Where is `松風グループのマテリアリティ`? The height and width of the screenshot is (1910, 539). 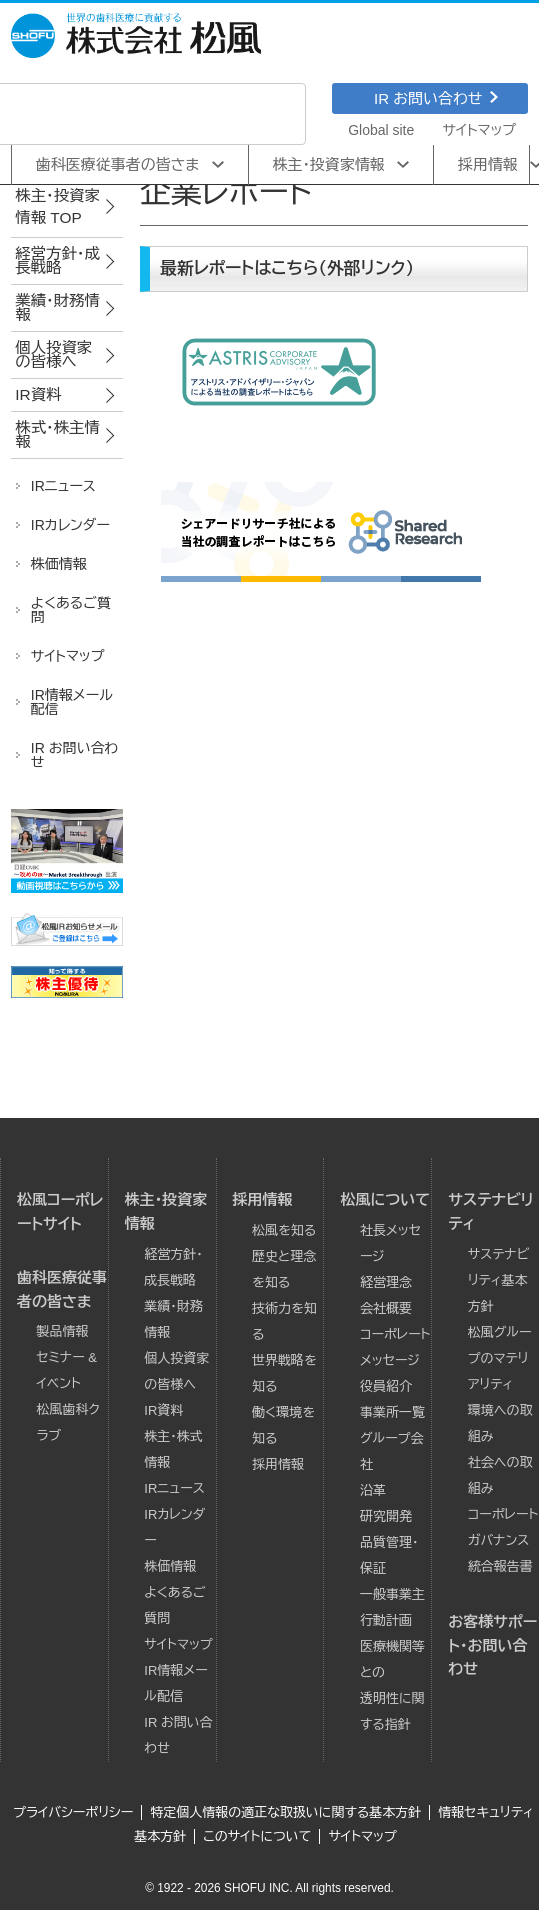
松風グループのマテリアリティ is located at coordinates (500, 1358).